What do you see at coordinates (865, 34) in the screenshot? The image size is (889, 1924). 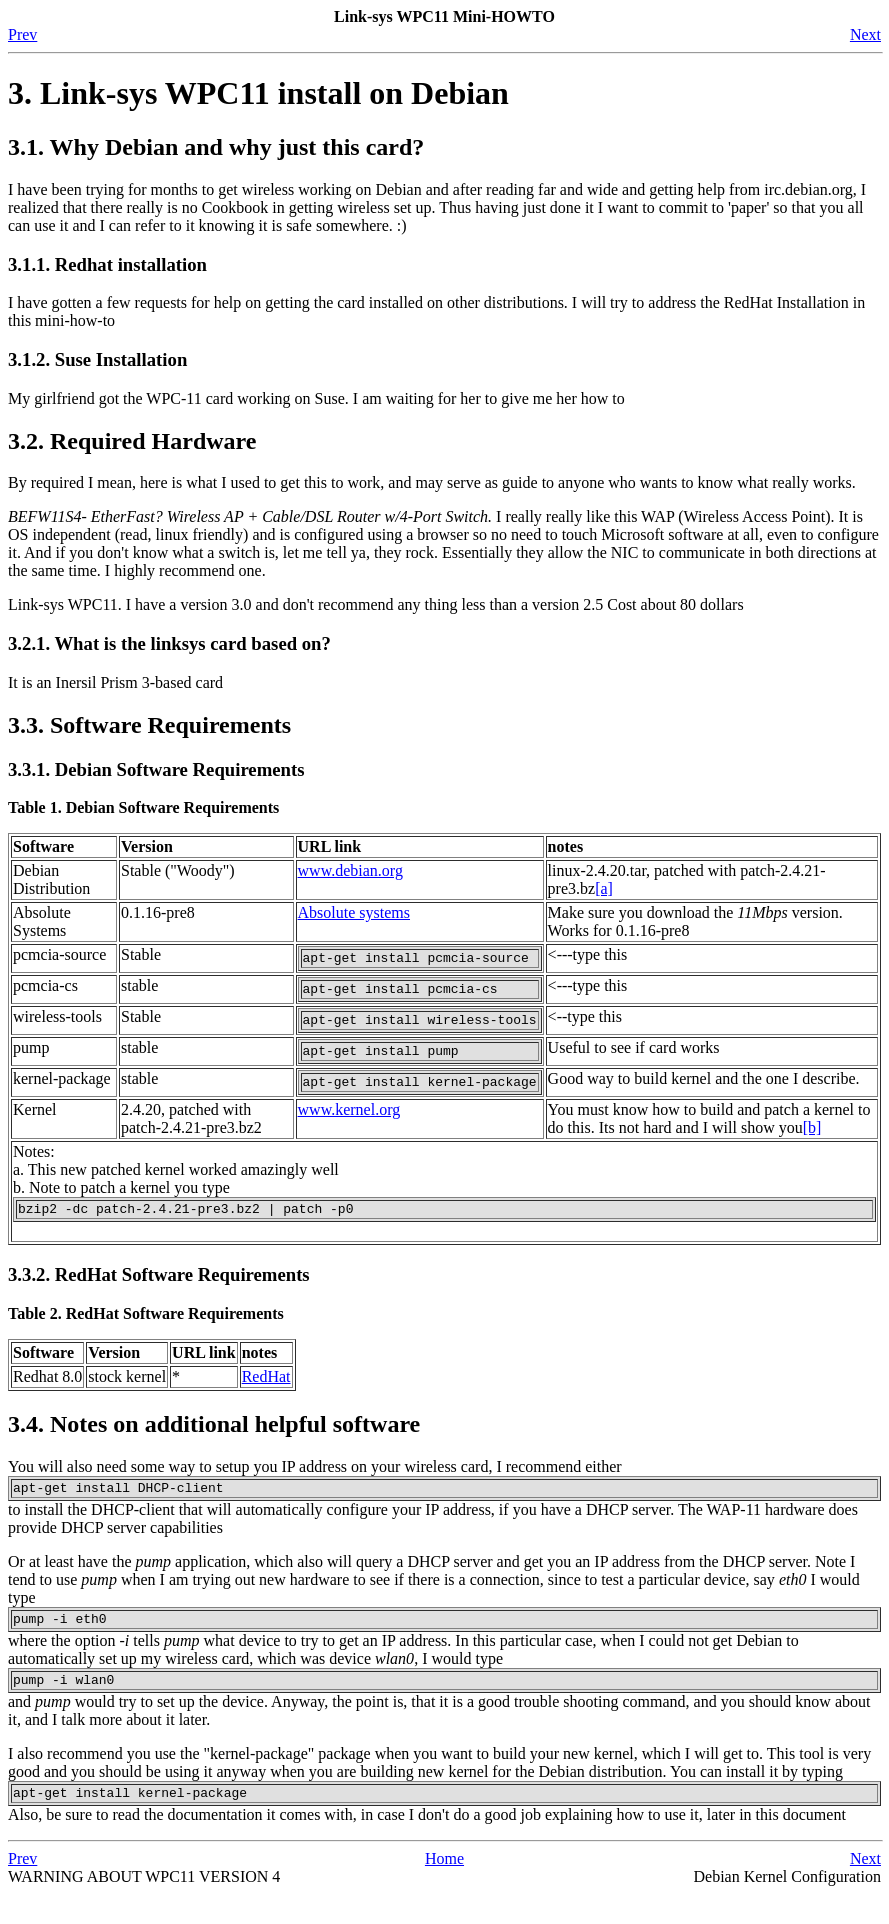 I see `Next` at bounding box center [865, 34].